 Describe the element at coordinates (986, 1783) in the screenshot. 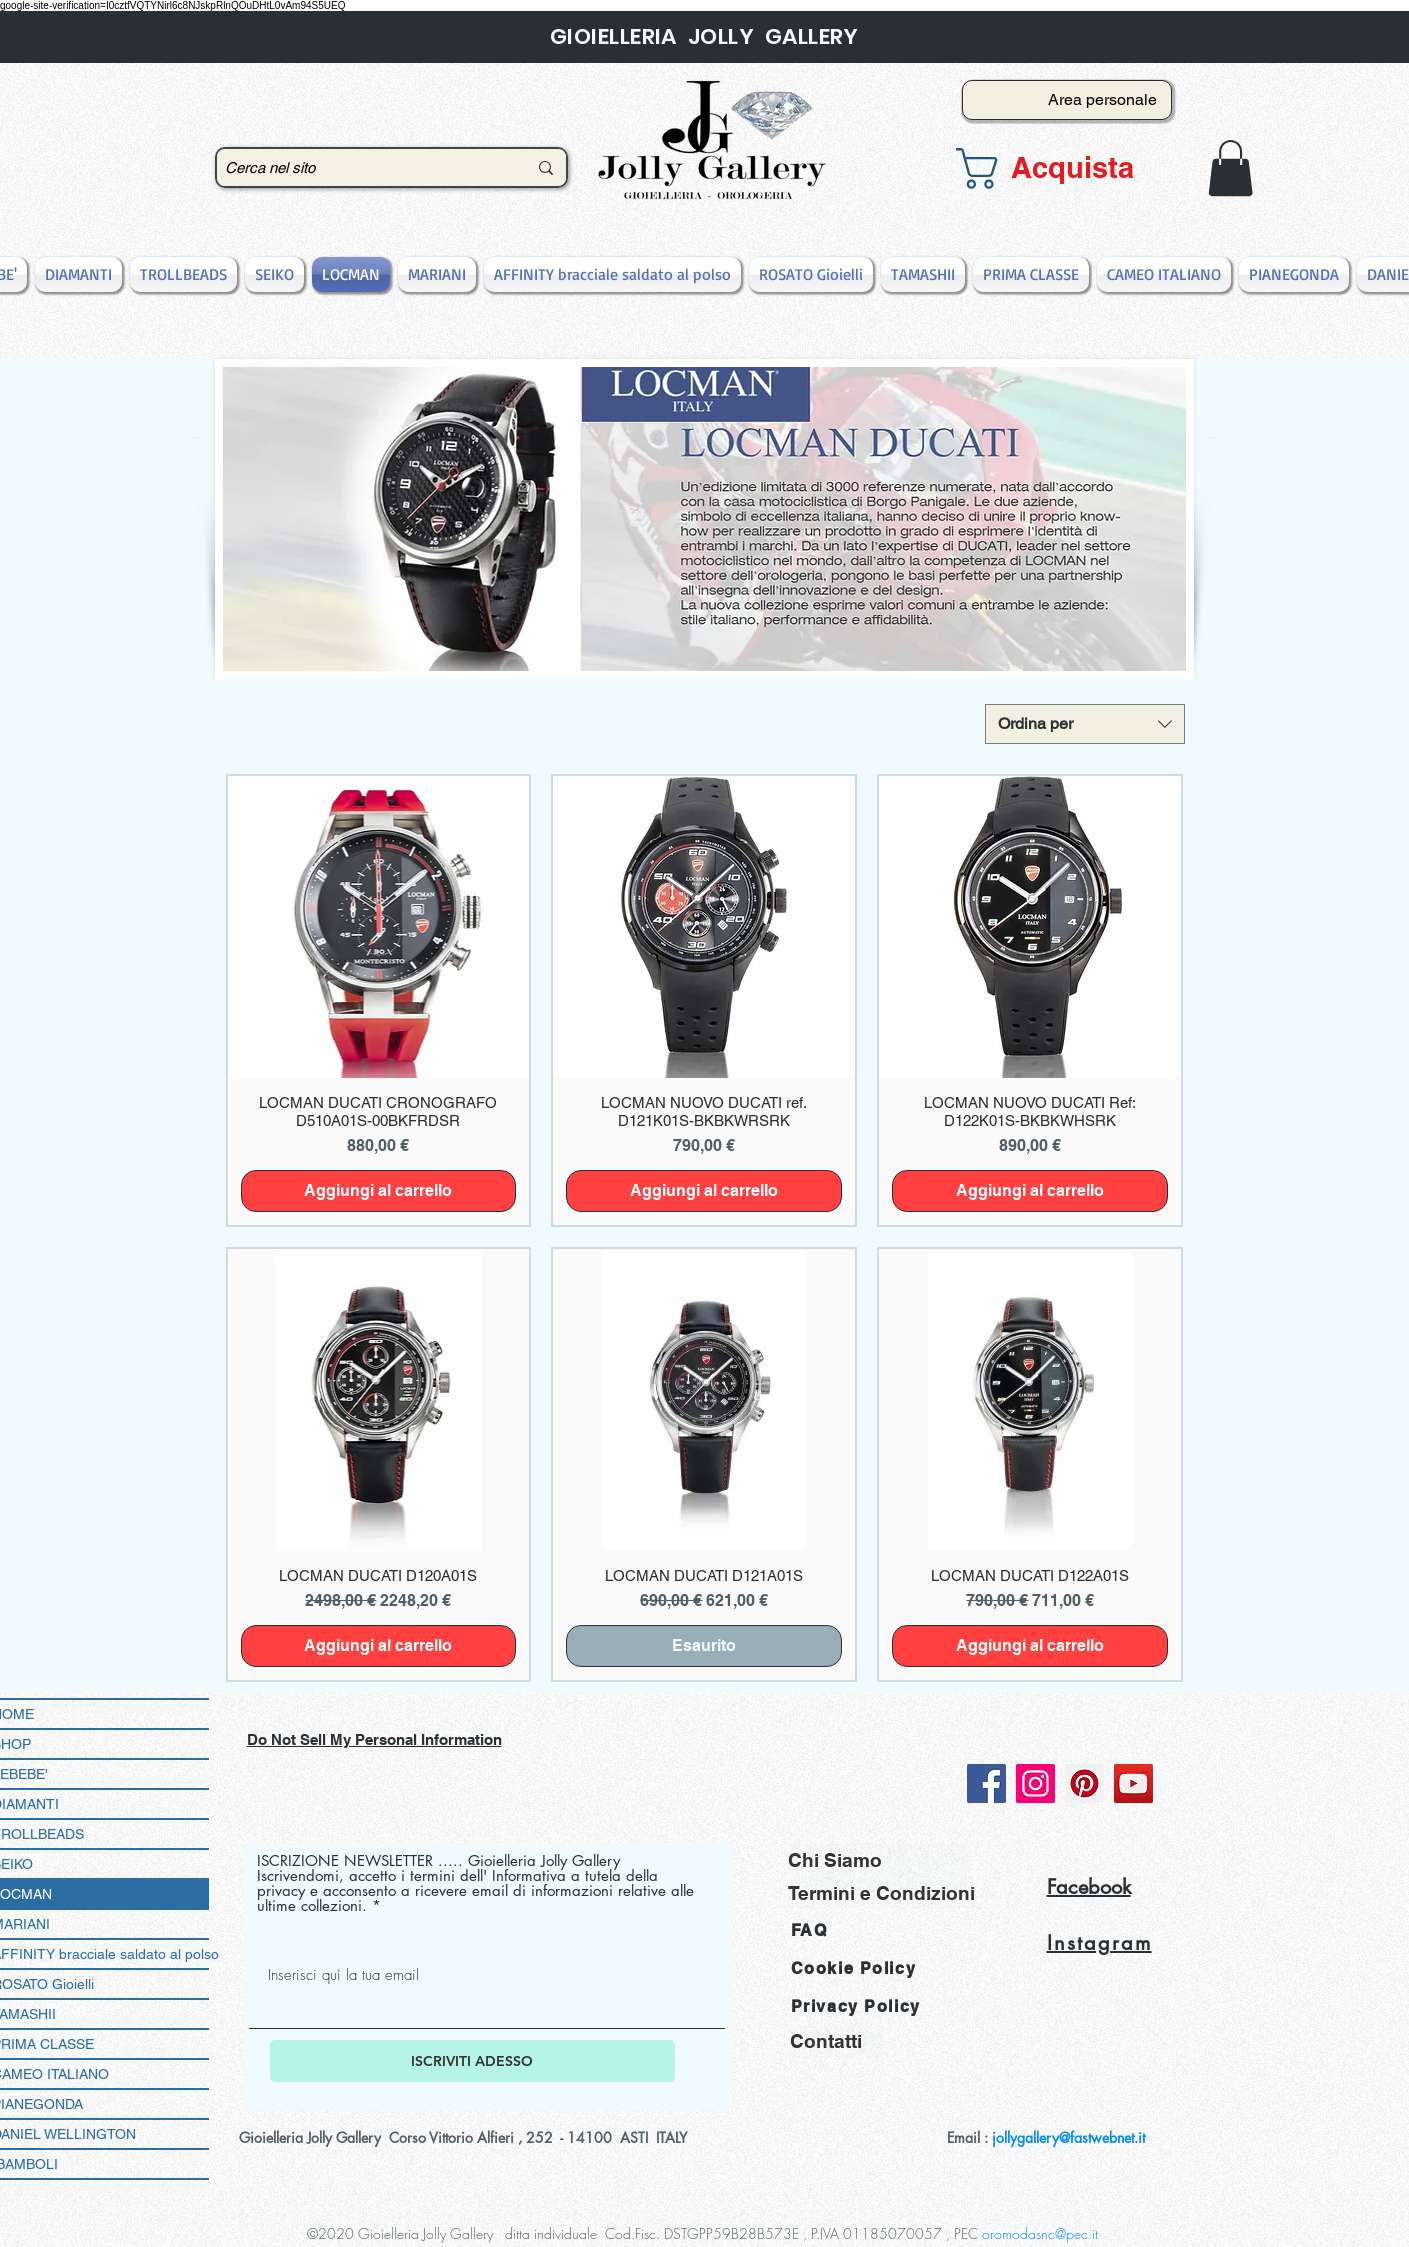

I see `[Facebook]` at that location.